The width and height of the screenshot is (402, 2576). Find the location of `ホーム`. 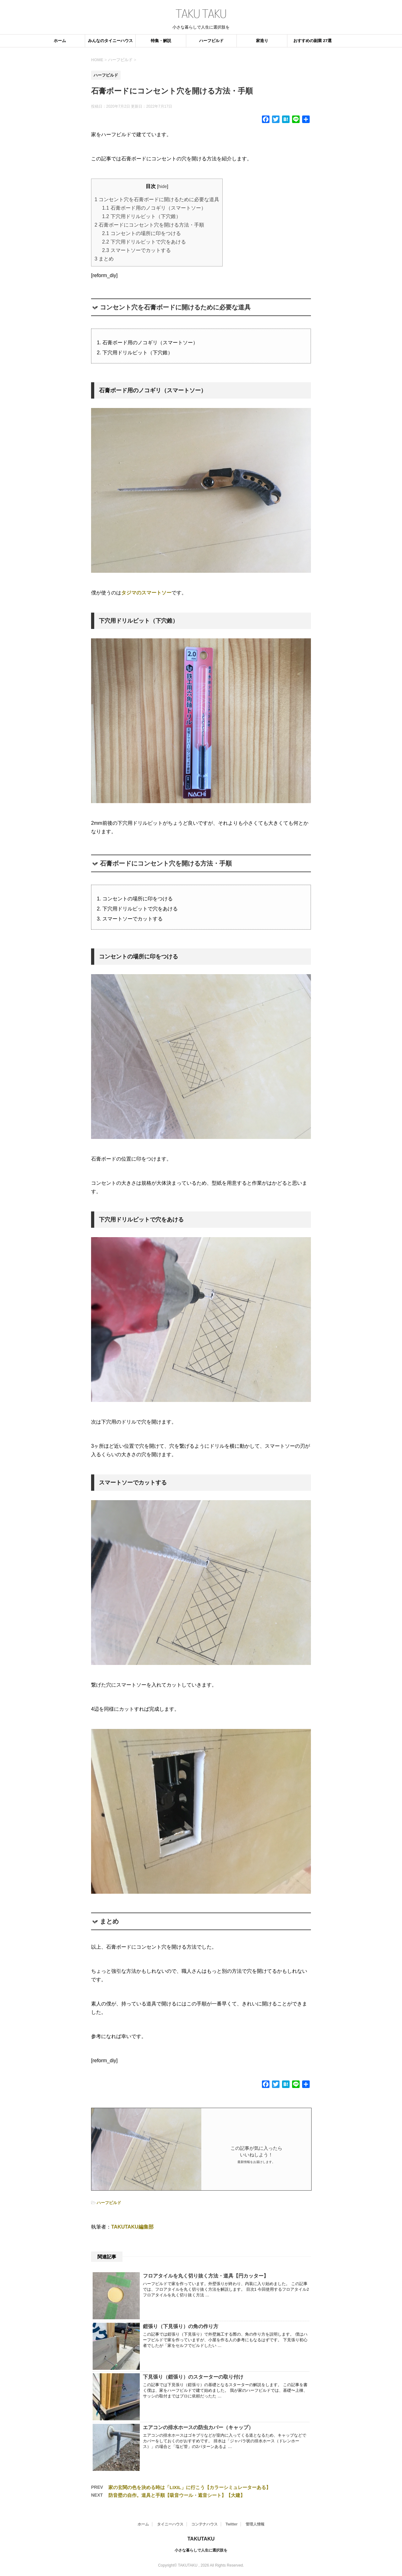

ホーム is located at coordinates (60, 40).